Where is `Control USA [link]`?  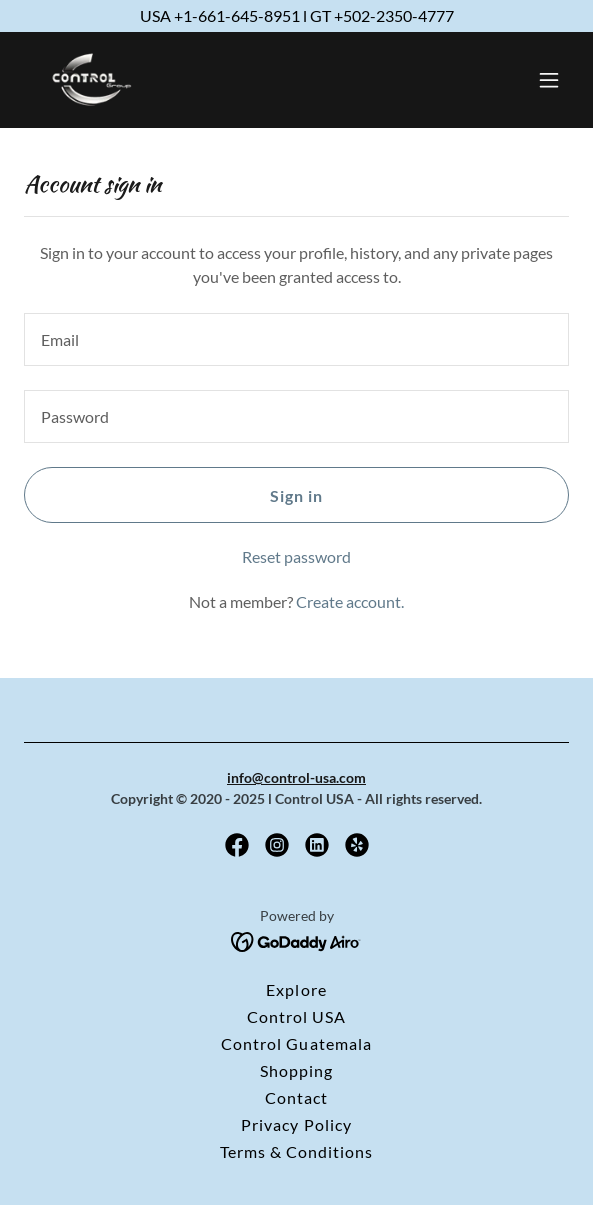
Control USA [link] is located at coordinates (296, 1016).